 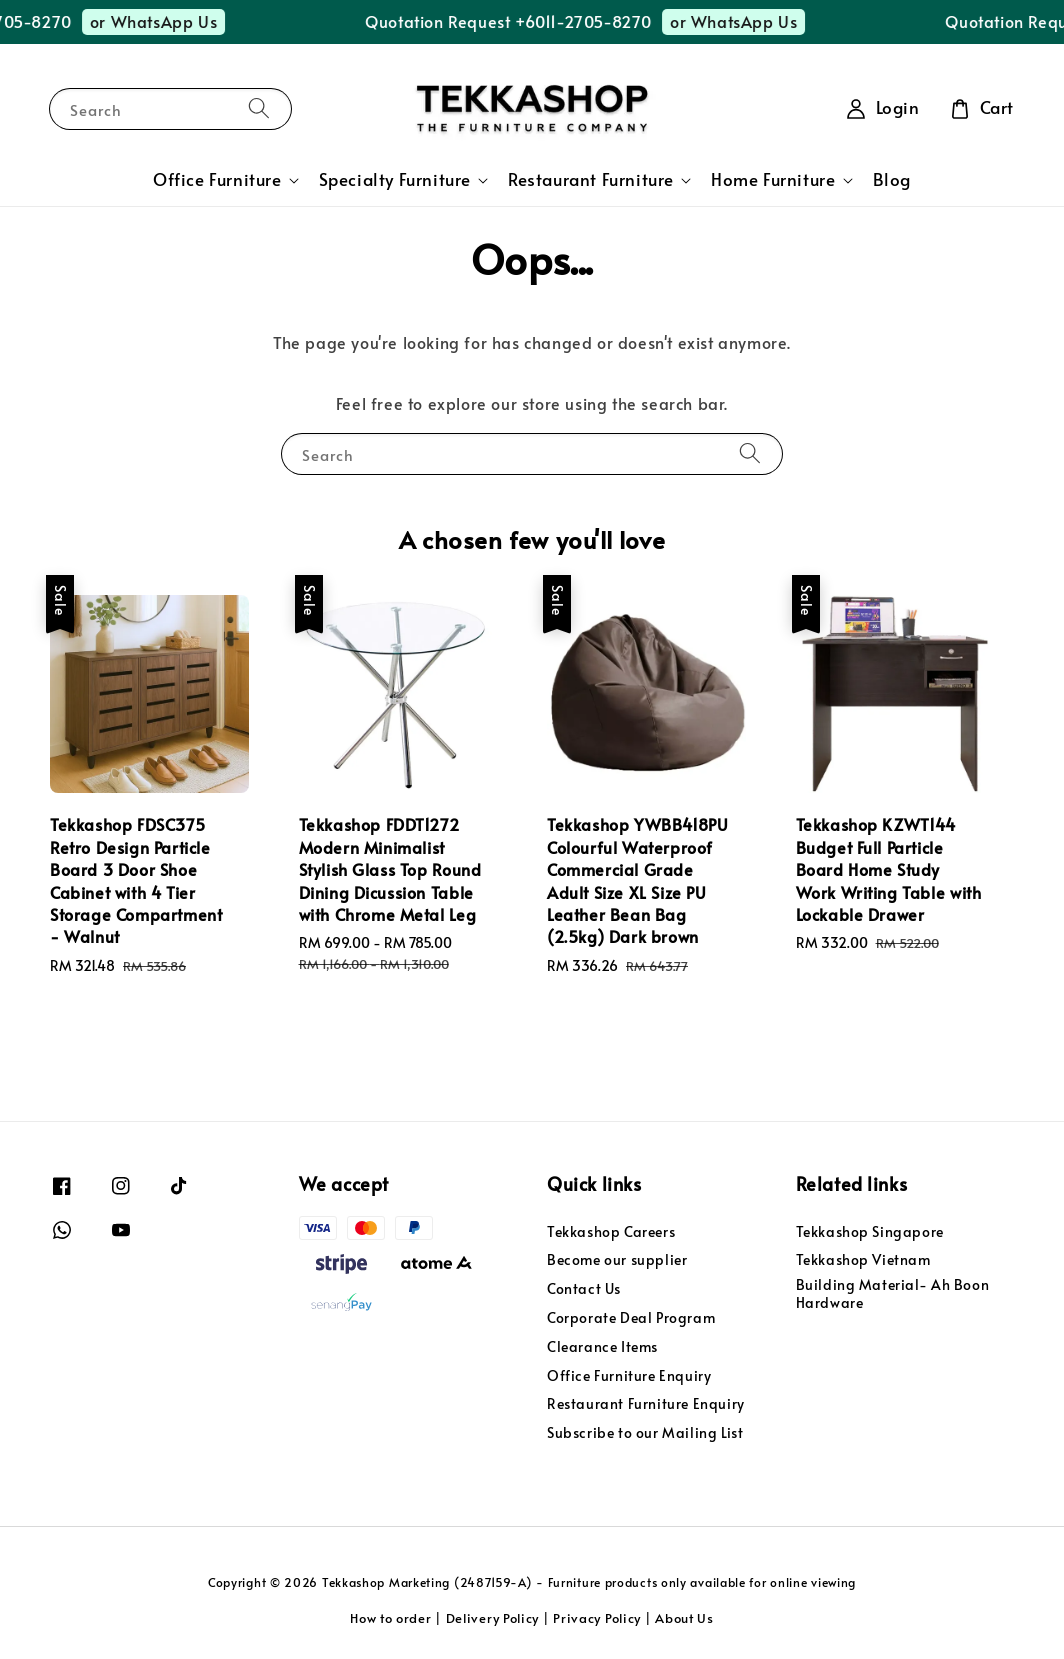 I want to click on Delivery Policy, so click(x=493, y=1618).